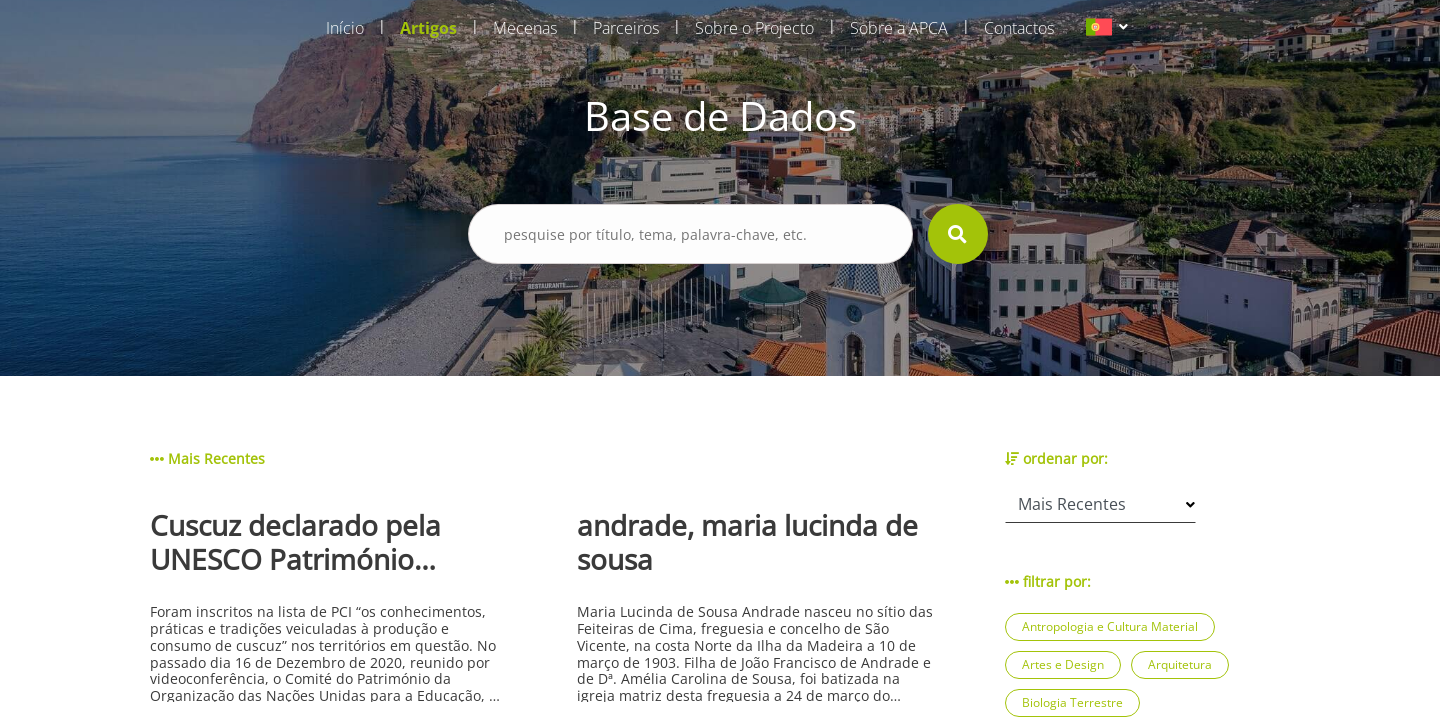 The width and height of the screenshot is (1440, 720). What do you see at coordinates (345, 28) in the screenshot?
I see `Início` at bounding box center [345, 28].